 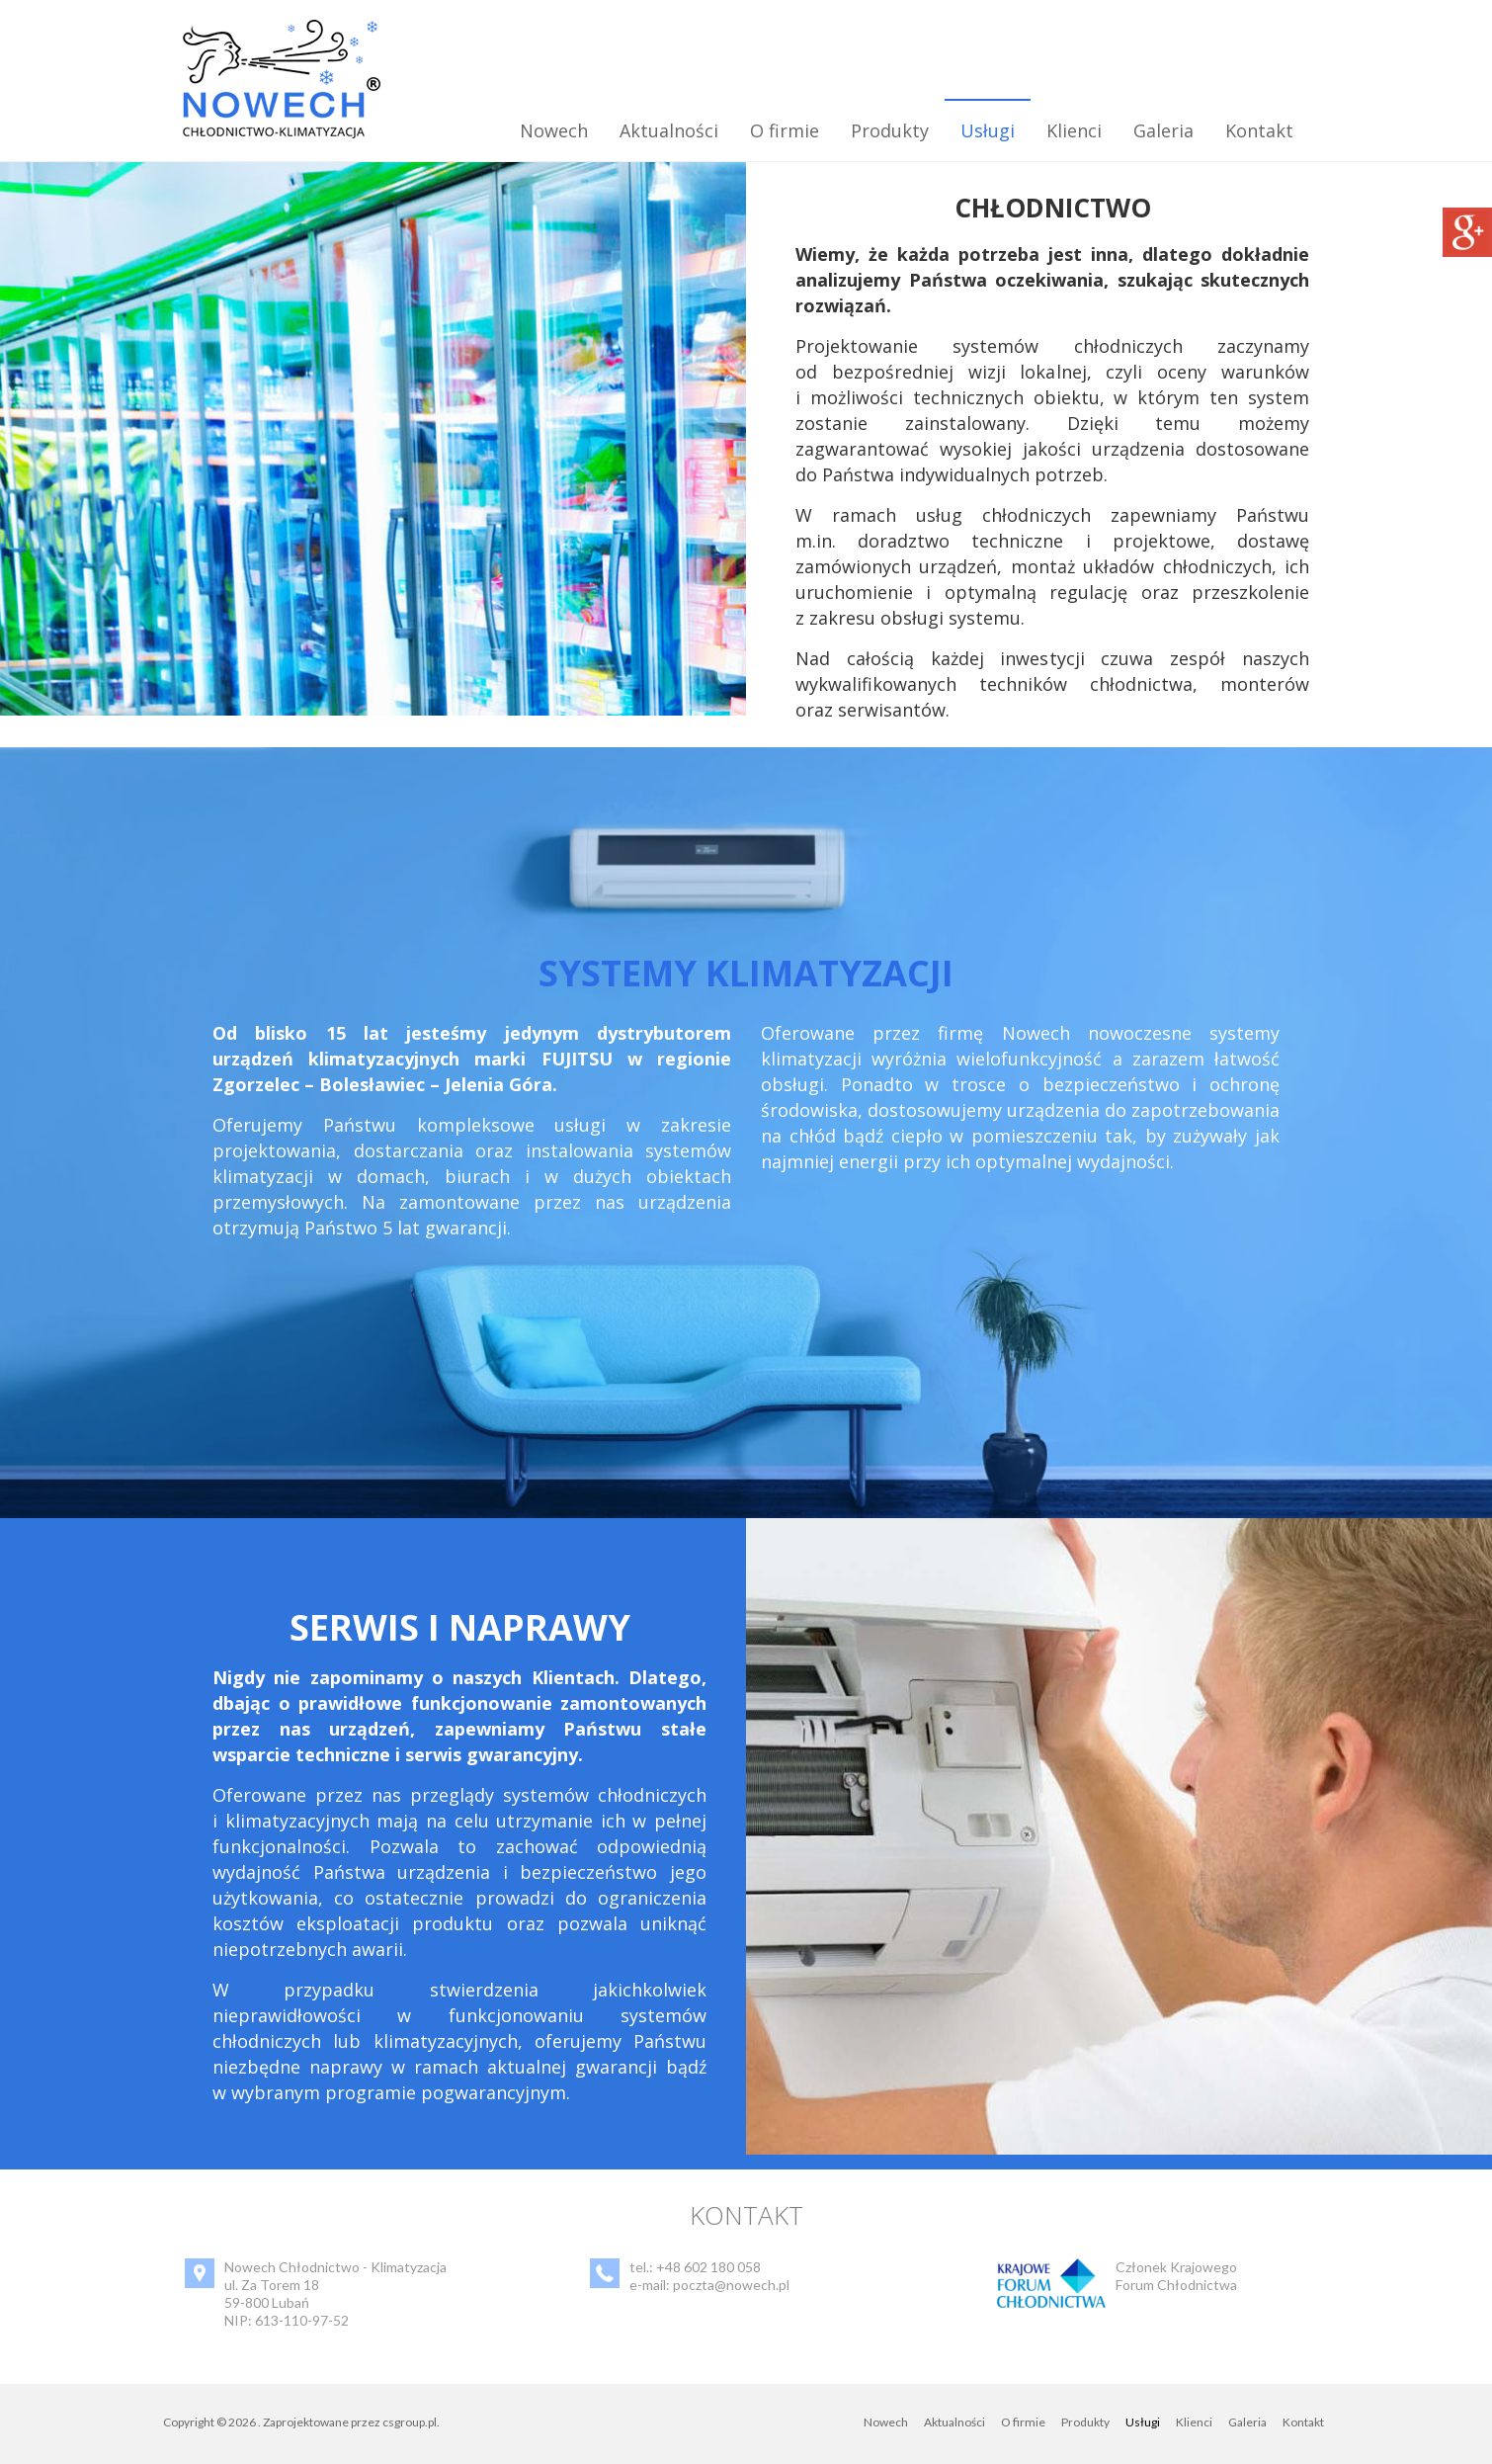 What do you see at coordinates (554, 130) in the screenshot?
I see `Nowech` at bounding box center [554, 130].